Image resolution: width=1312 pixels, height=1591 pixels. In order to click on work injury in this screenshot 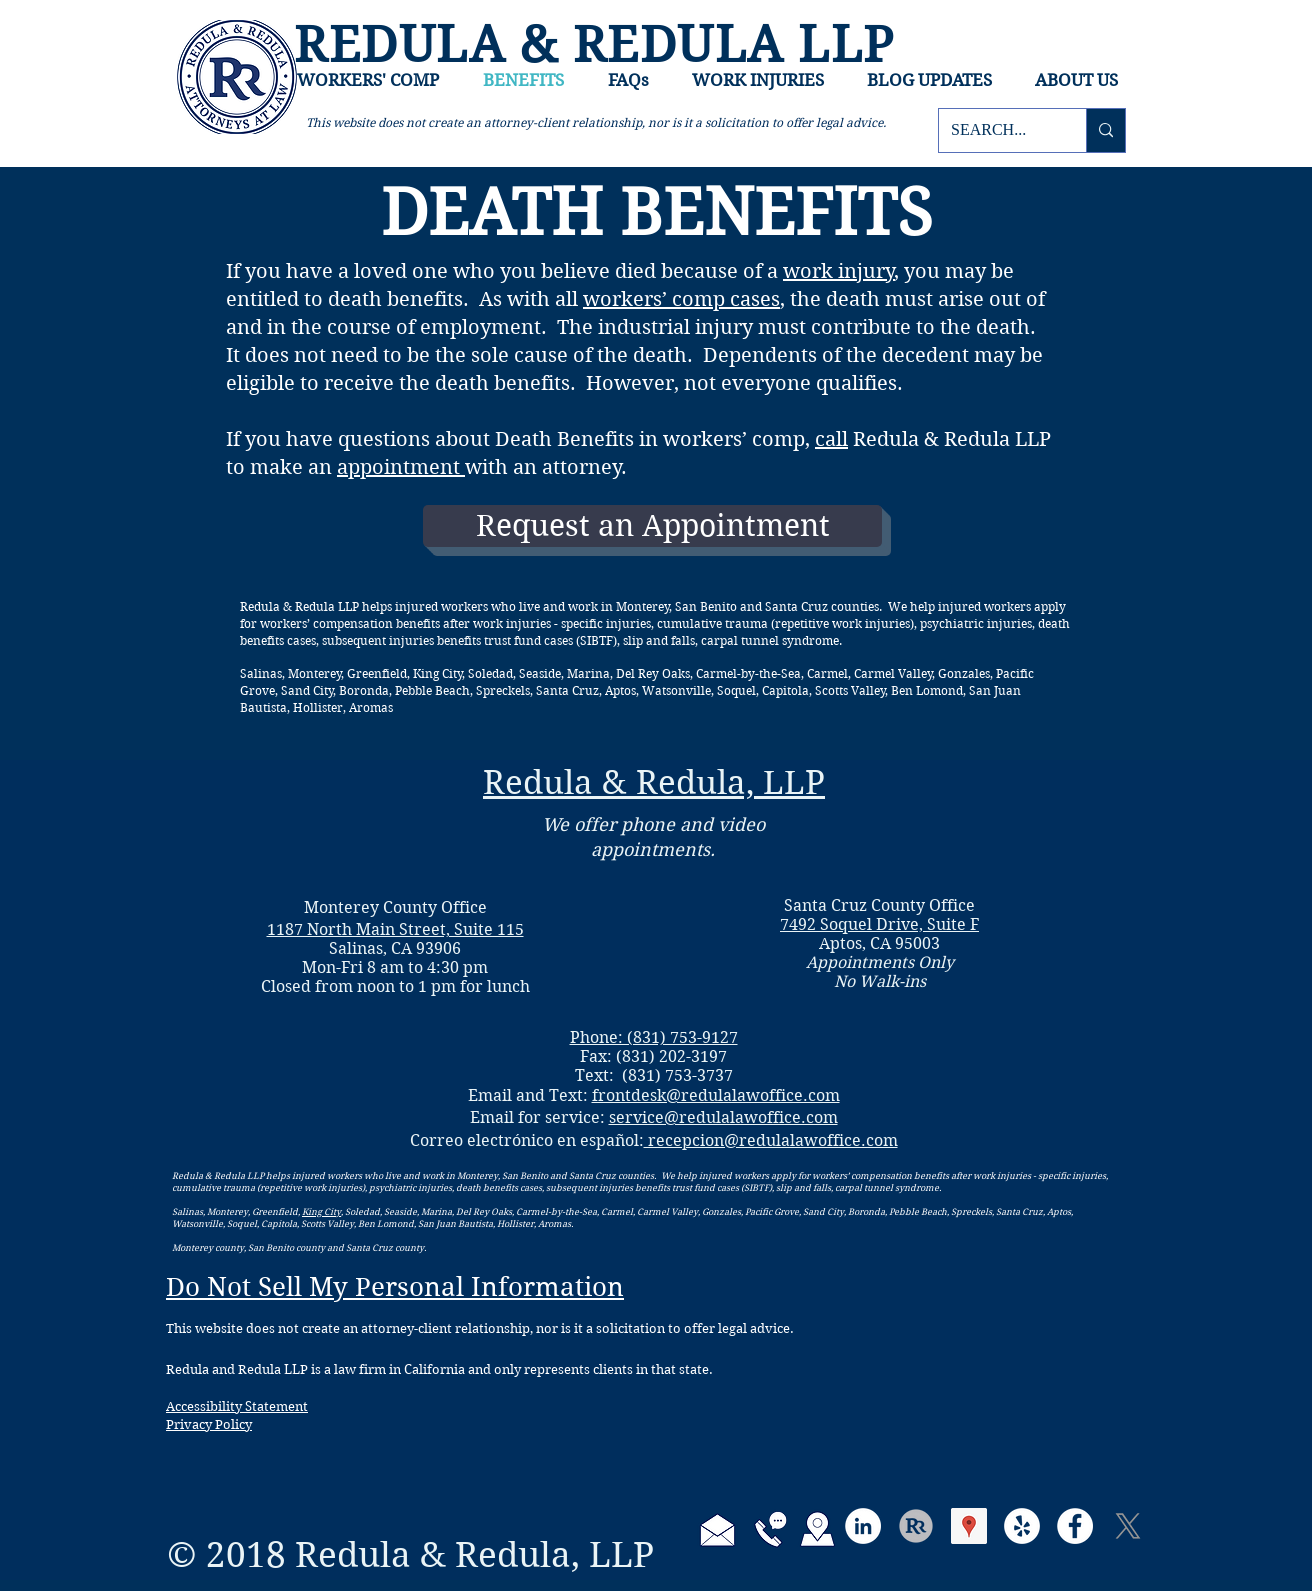, I will do `click(839, 271)`.